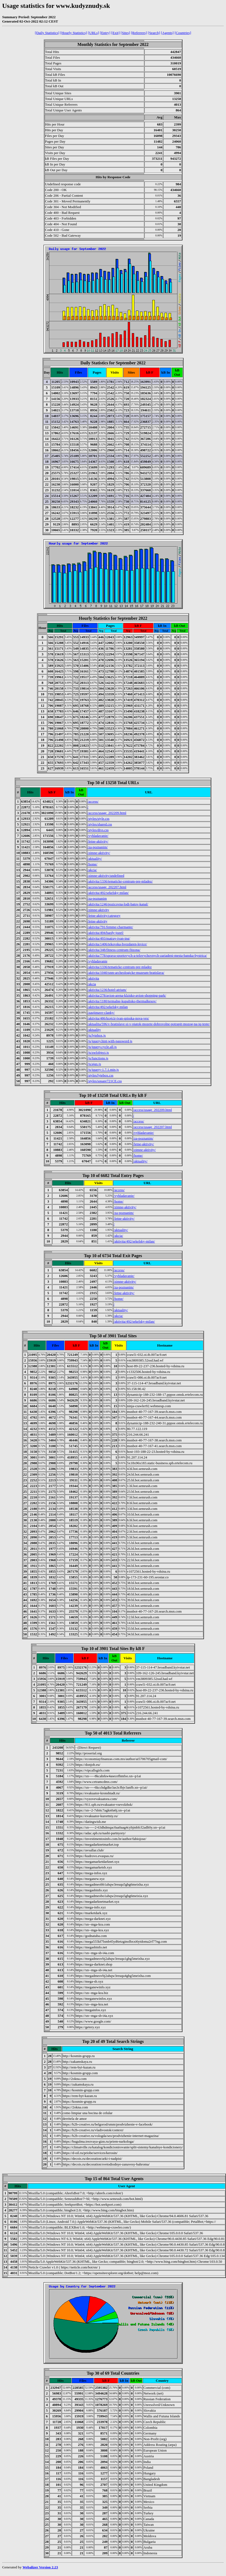 Image resolution: width=226 pixels, height=2576 pixels. Describe the element at coordinates (127, 995) in the screenshot. I see `/aktivita/278/avion-arena-klzisko-avion-shopping-park/` at that location.